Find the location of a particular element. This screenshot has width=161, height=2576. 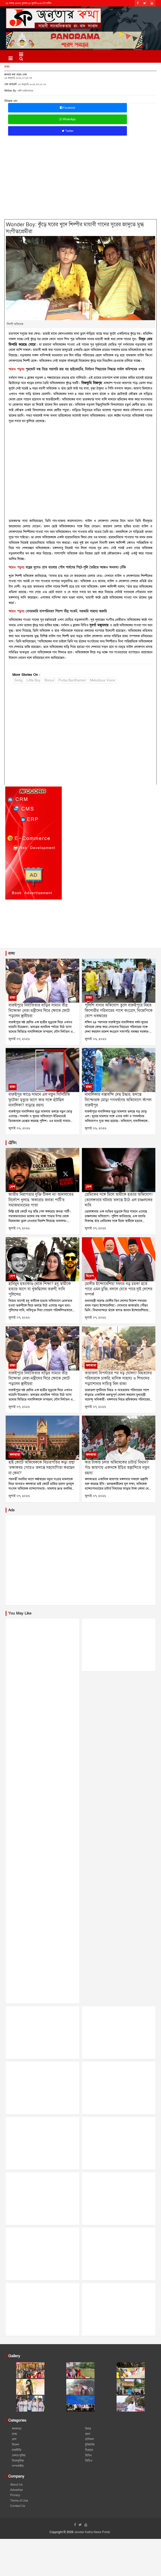

Advertise is located at coordinates (16, 2490).